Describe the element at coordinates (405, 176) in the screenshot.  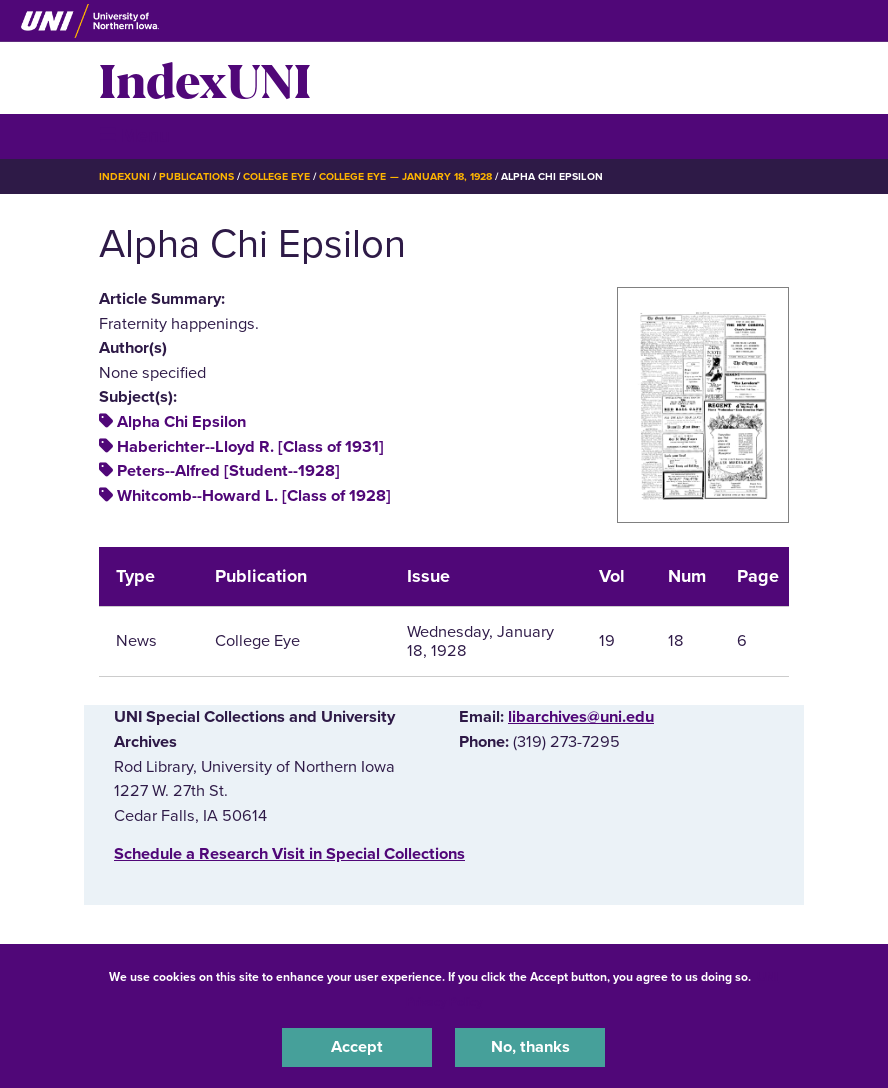
I see `College Eye — January 18, 1928` at that location.